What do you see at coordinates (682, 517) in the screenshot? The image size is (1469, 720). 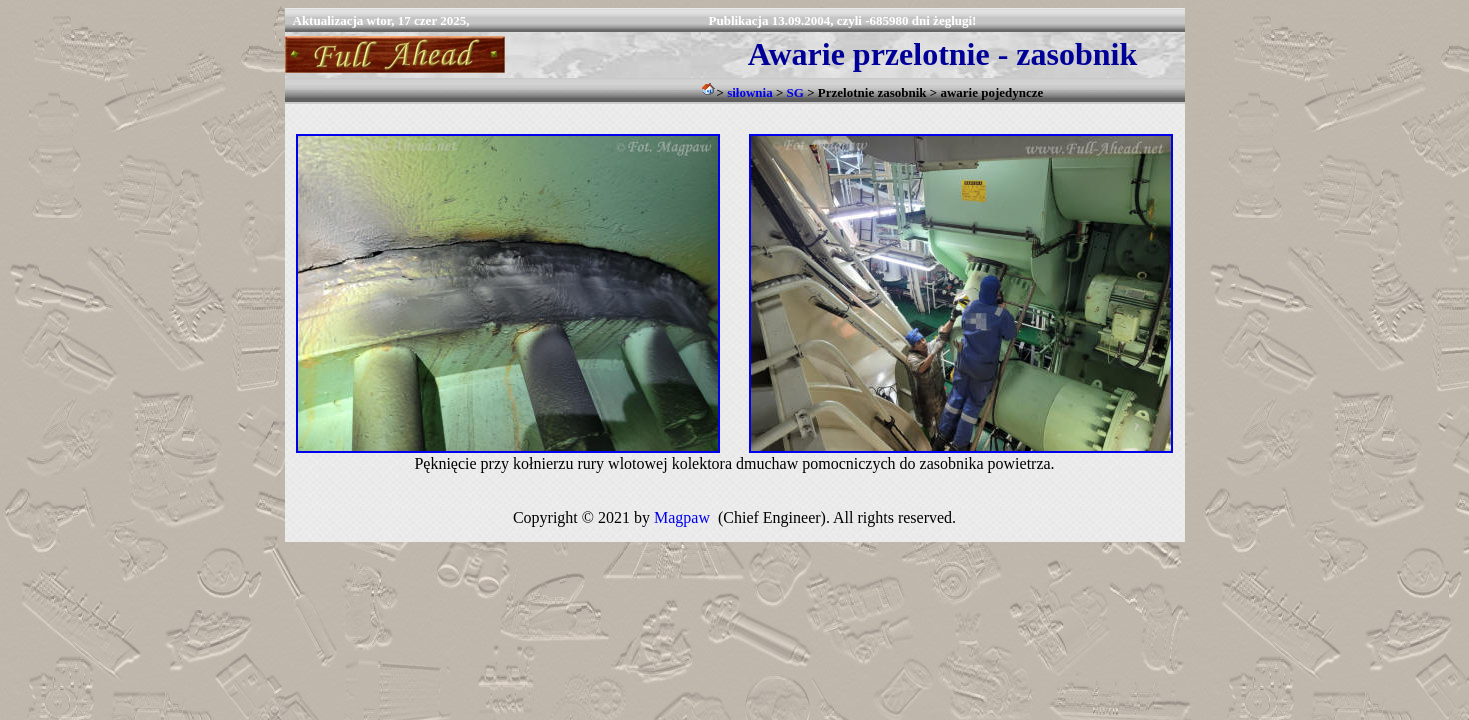 I see `Magpaw` at bounding box center [682, 517].